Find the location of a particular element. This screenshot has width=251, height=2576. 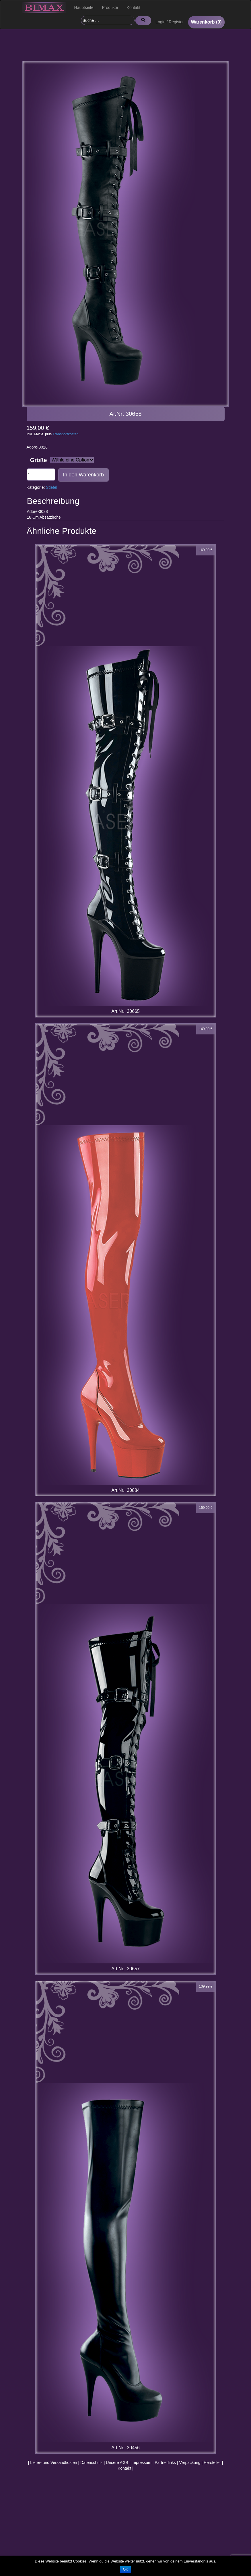

Unsere AGB is located at coordinates (117, 2462).